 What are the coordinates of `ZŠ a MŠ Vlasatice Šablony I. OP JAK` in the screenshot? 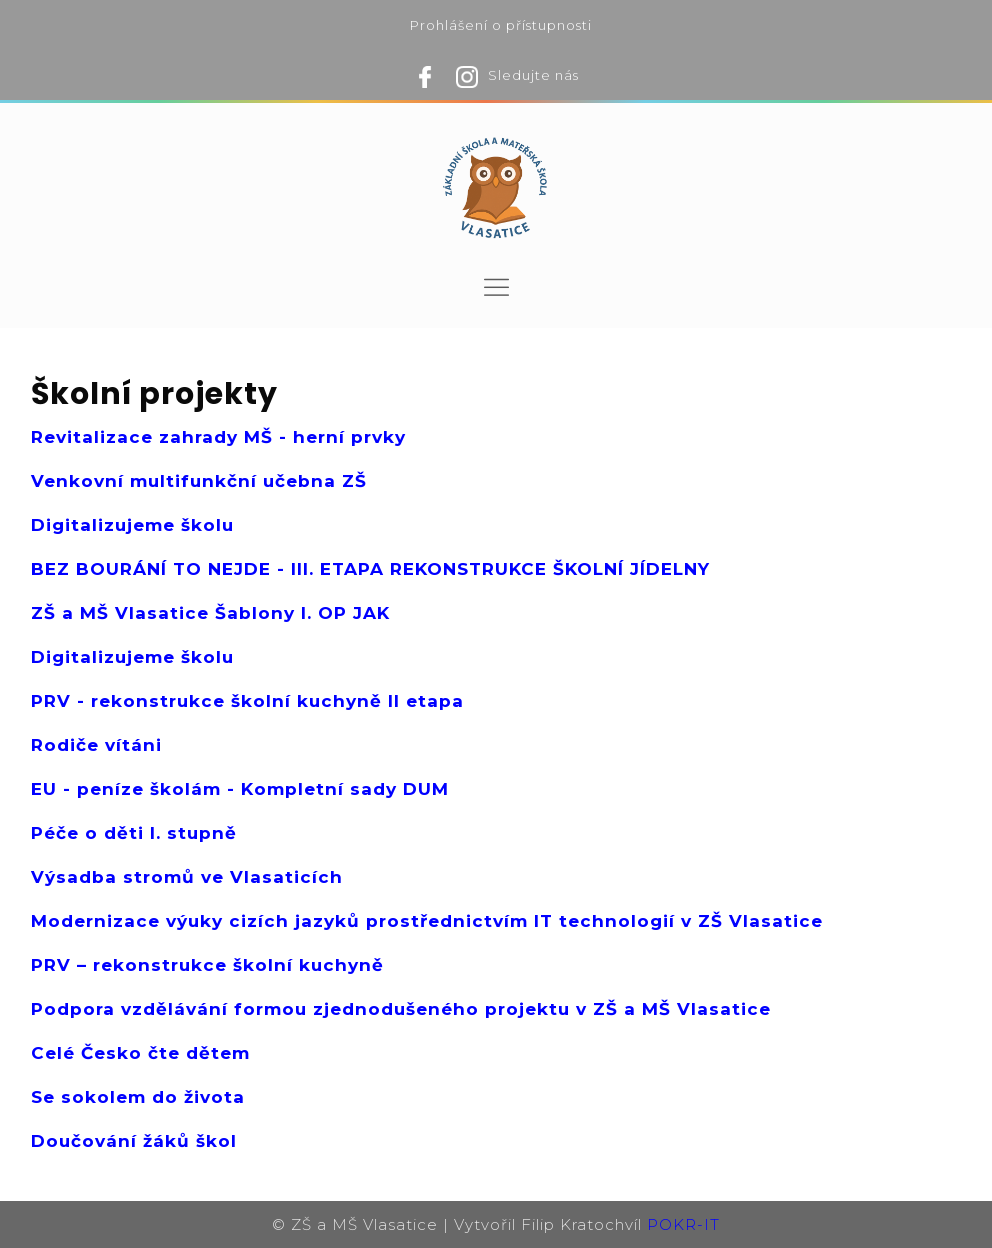 It's located at (210, 613).